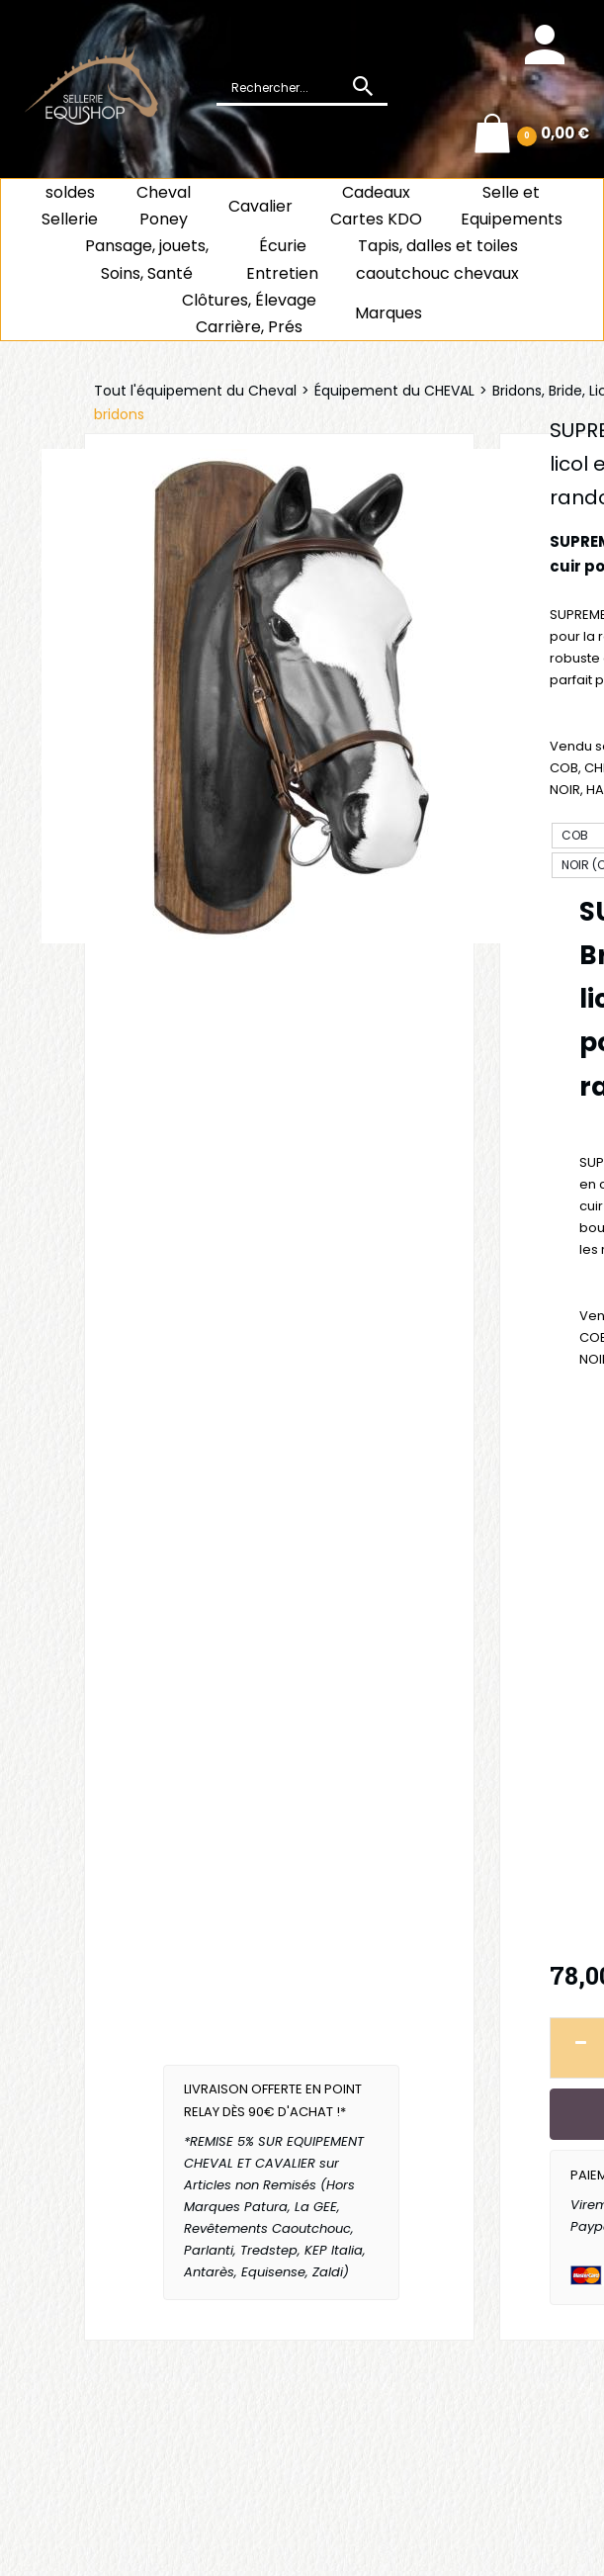 The image size is (604, 2576). Describe the element at coordinates (437, 259) in the screenshot. I see `Tapis, dalles et toiles caoutchouc chevaux` at that location.